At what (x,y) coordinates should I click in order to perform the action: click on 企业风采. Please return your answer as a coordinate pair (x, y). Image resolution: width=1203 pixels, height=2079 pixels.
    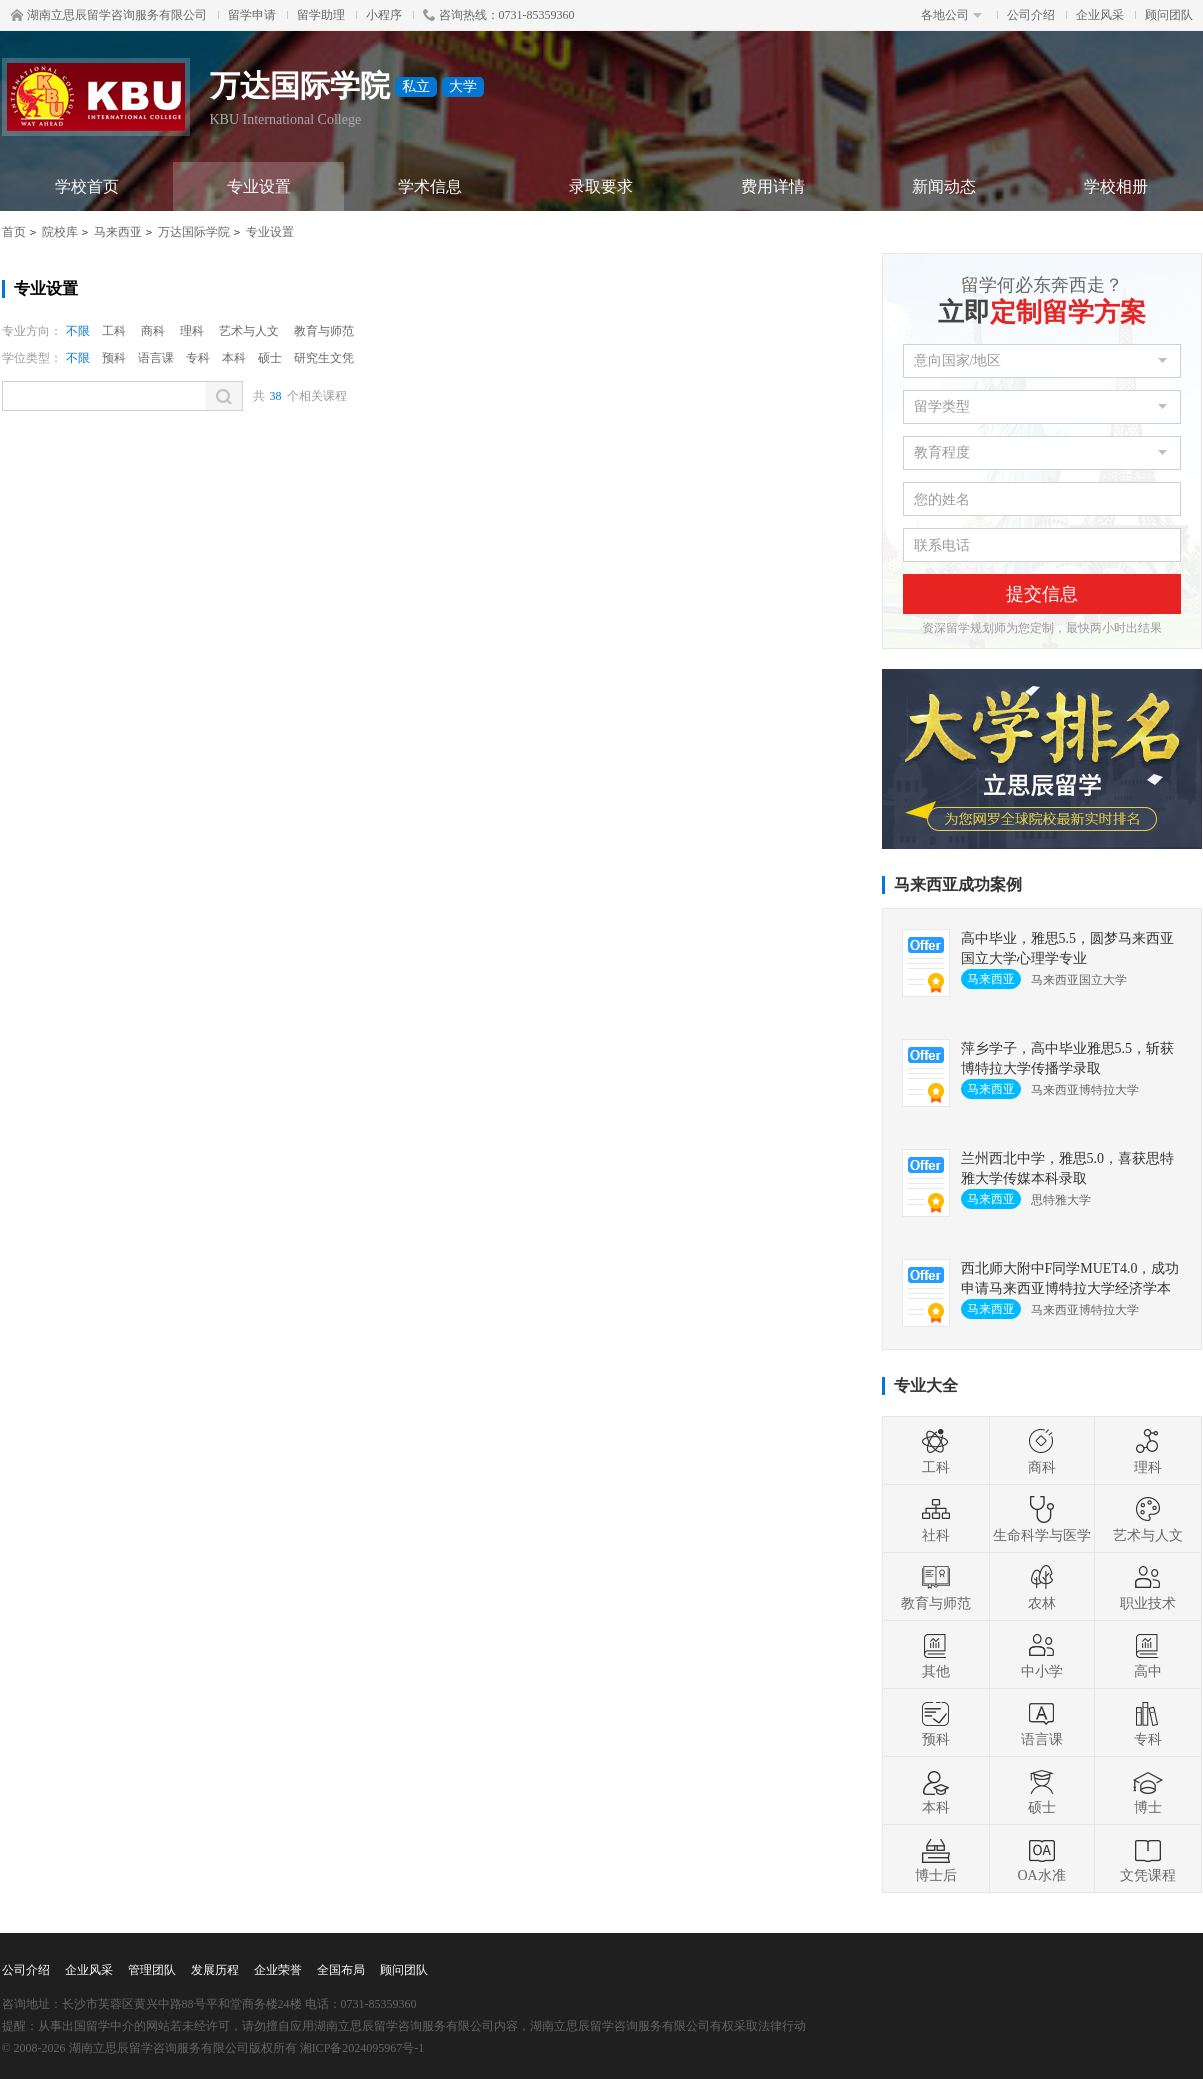
    Looking at the image, I should click on (1100, 15).